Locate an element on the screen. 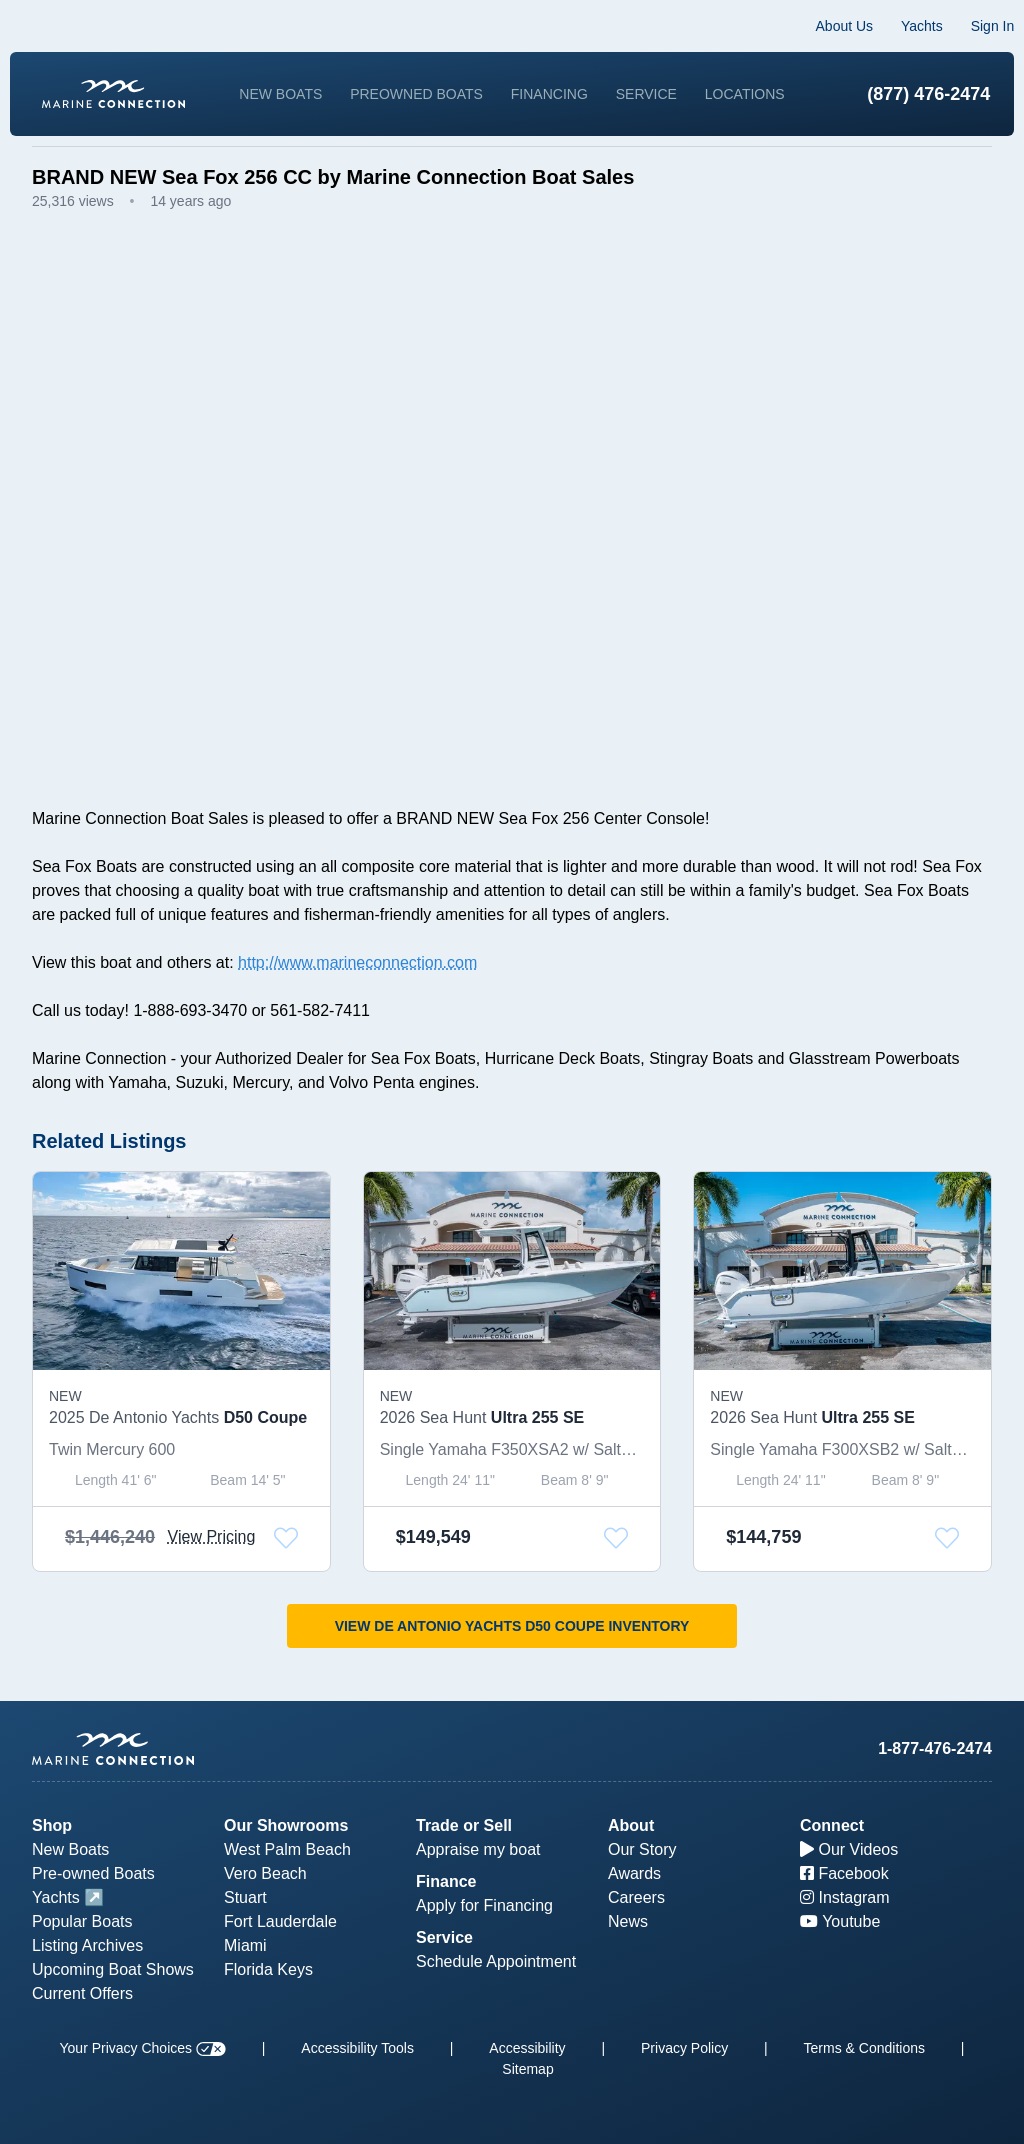 This screenshot has width=1024, height=2144. Appraise my boat is located at coordinates (478, 1849).